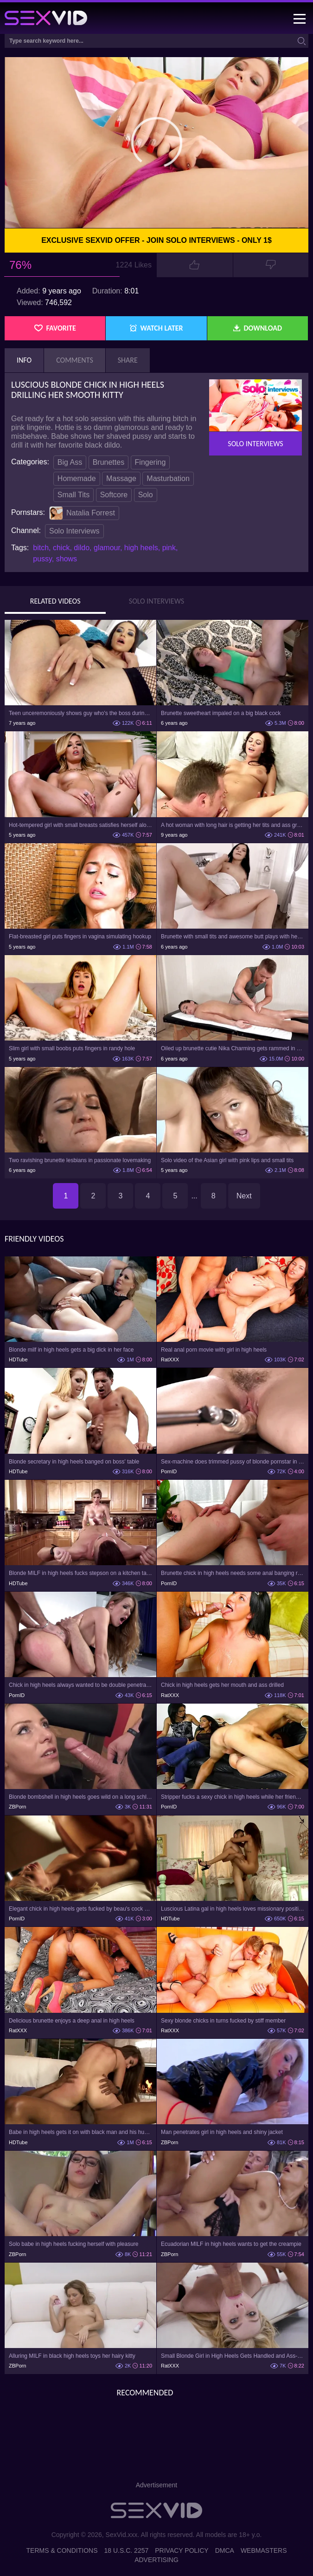 This screenshot has height=2576, width=313. I want to click on Babe in high heels gets it on with black man and his huge penis, so click(80, 2132).